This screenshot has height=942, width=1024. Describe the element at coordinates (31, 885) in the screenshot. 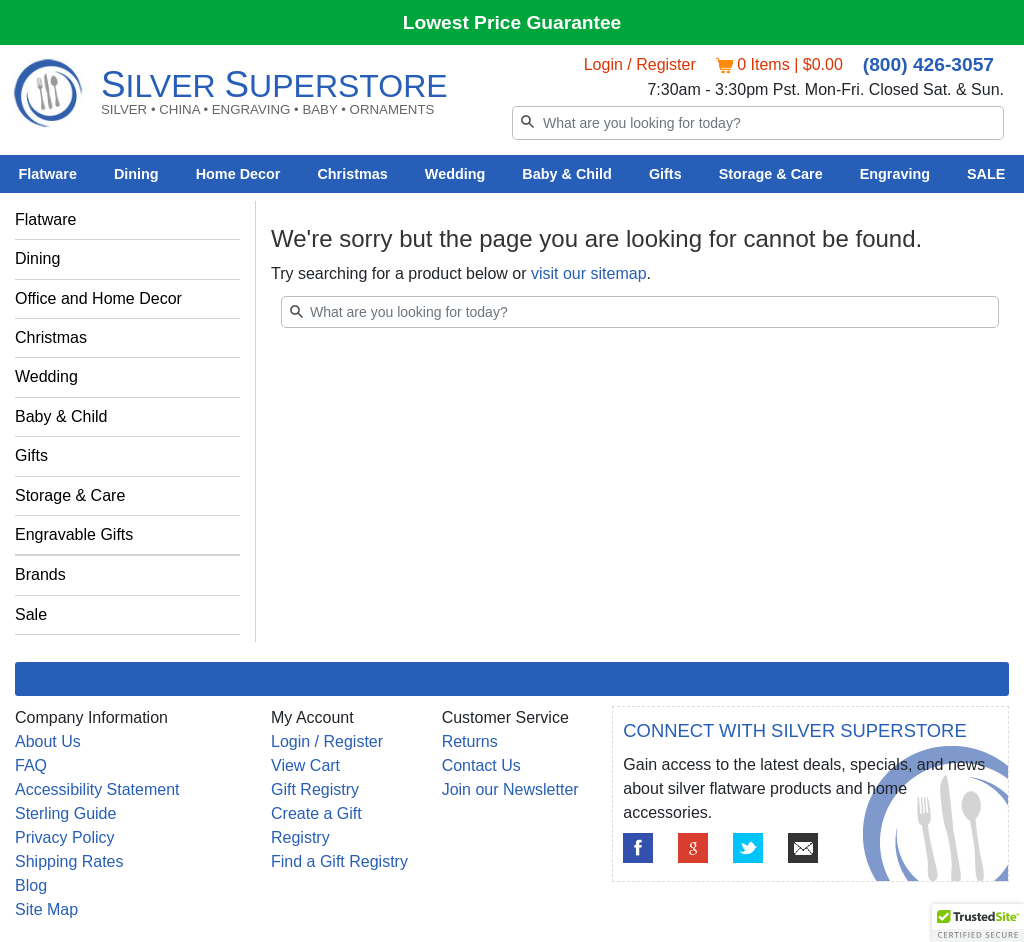

I see `Blog` at that location.